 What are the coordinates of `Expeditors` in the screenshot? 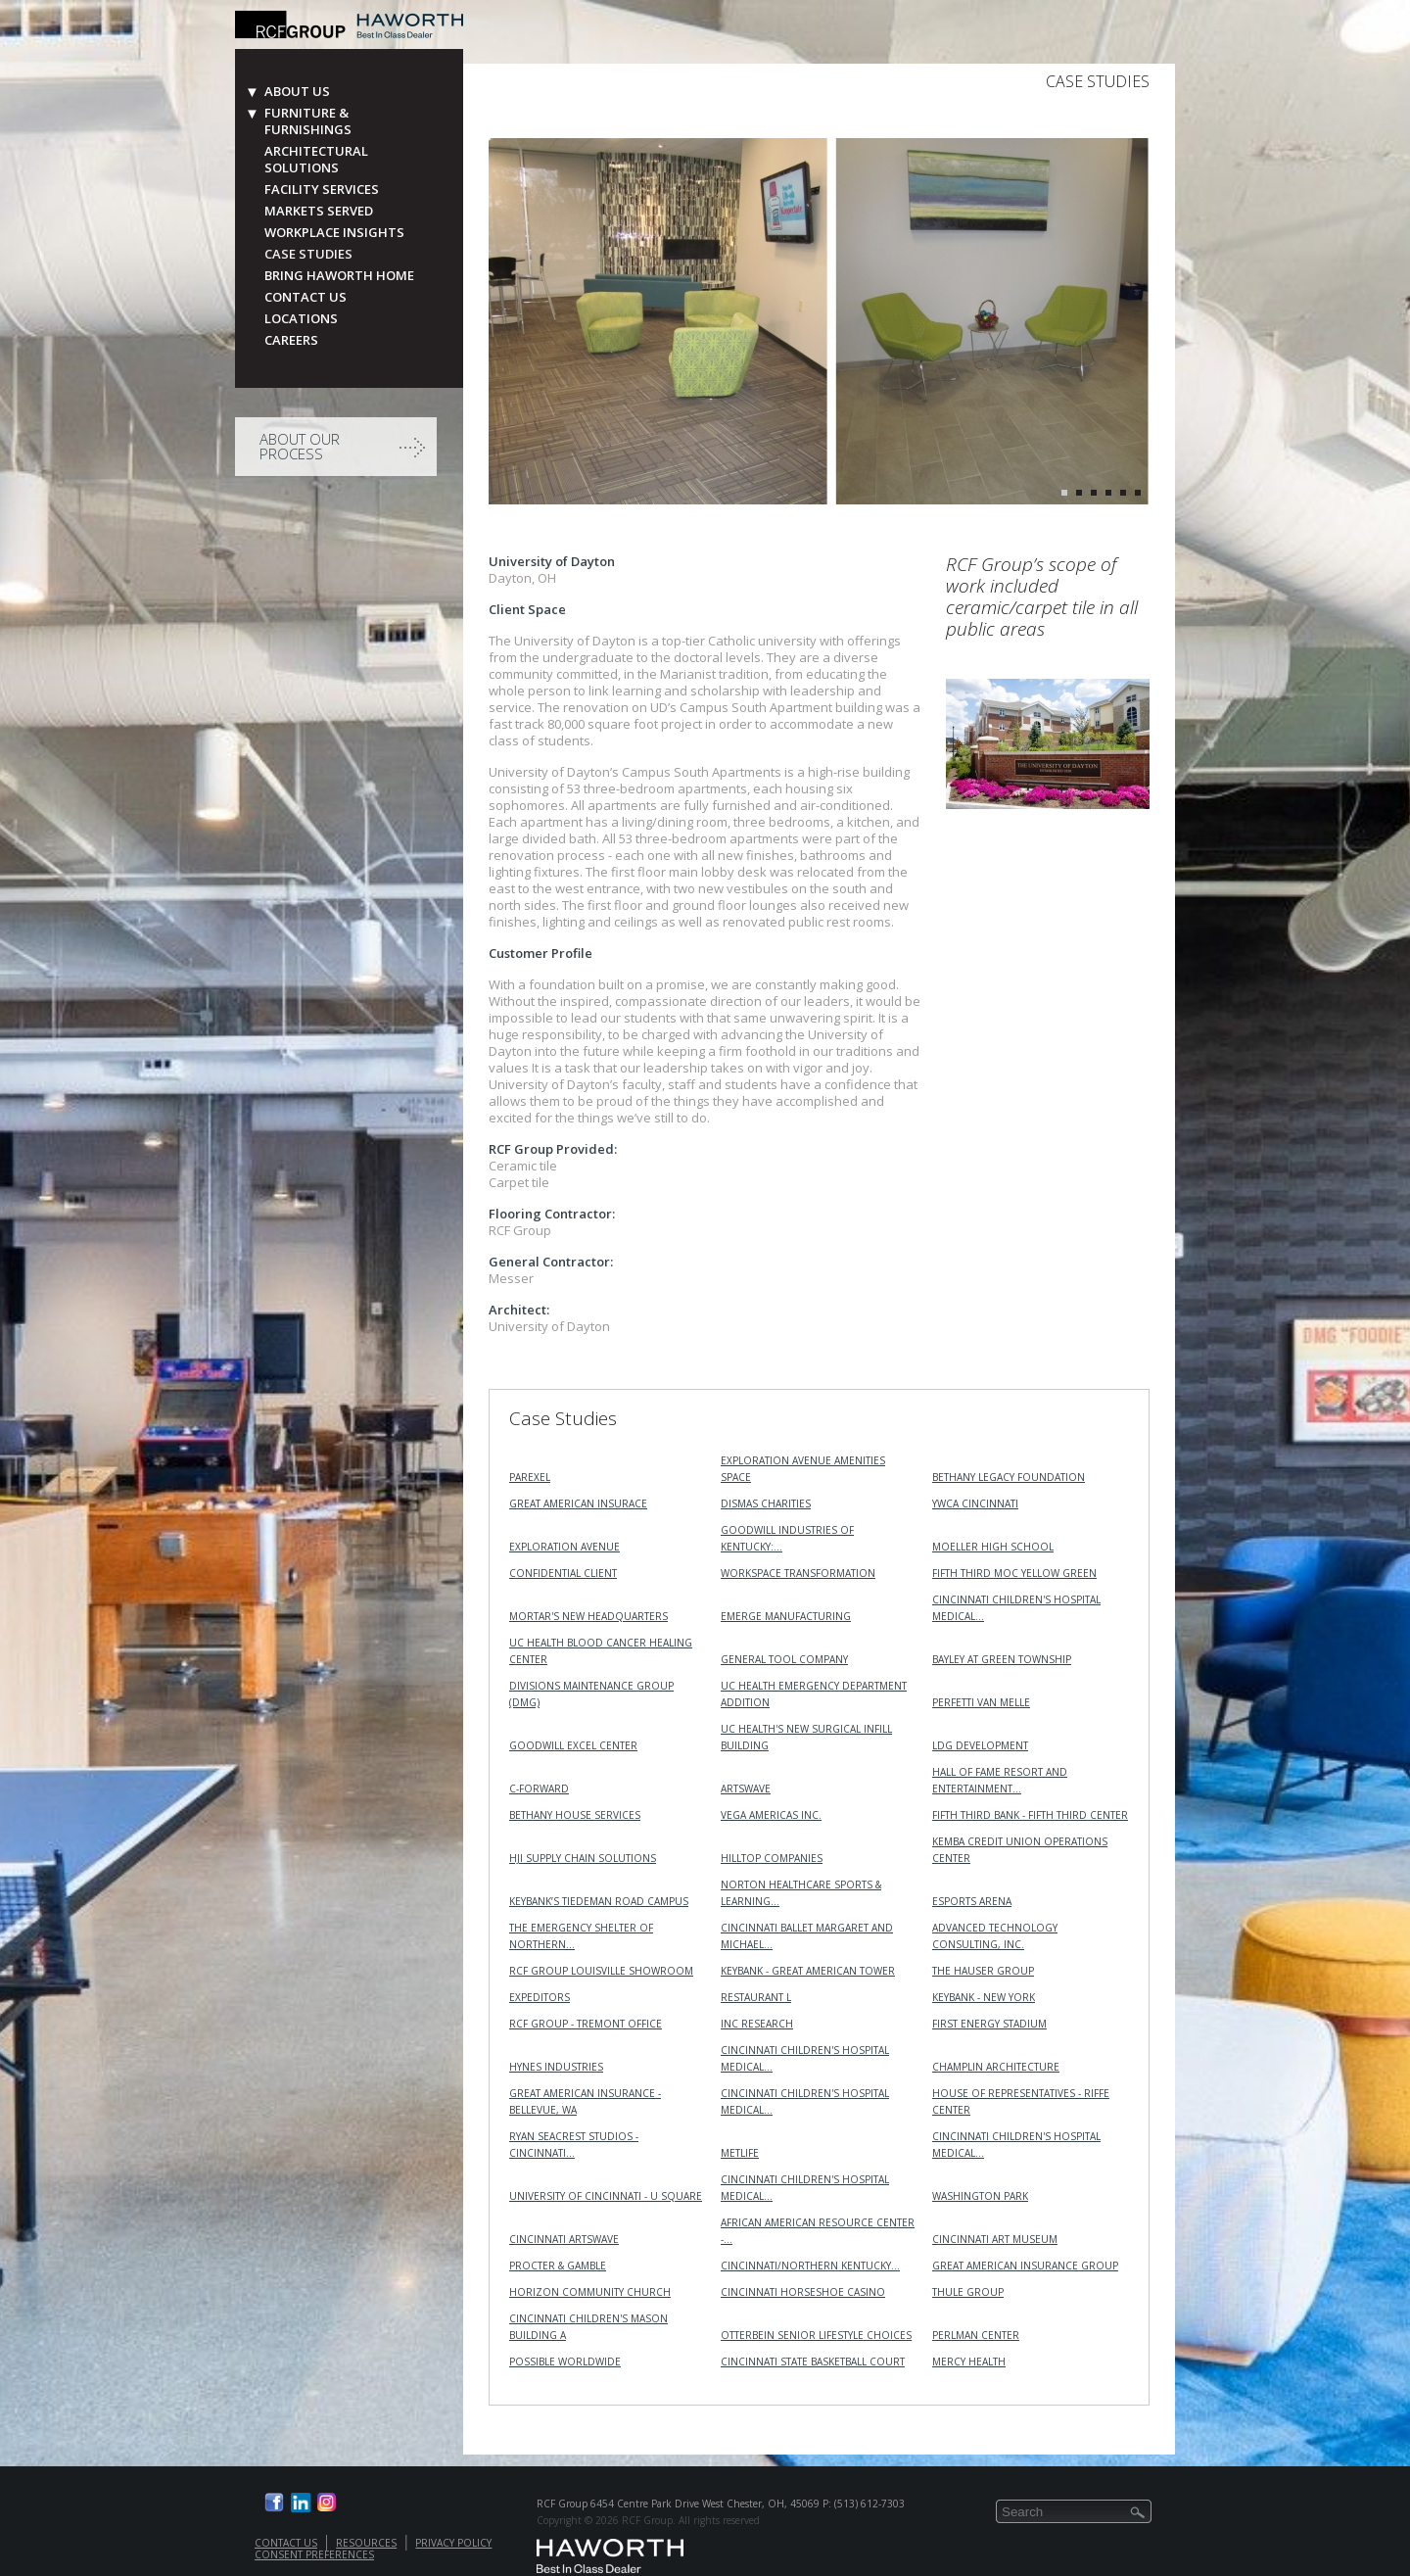 It's located at (539, 1997).